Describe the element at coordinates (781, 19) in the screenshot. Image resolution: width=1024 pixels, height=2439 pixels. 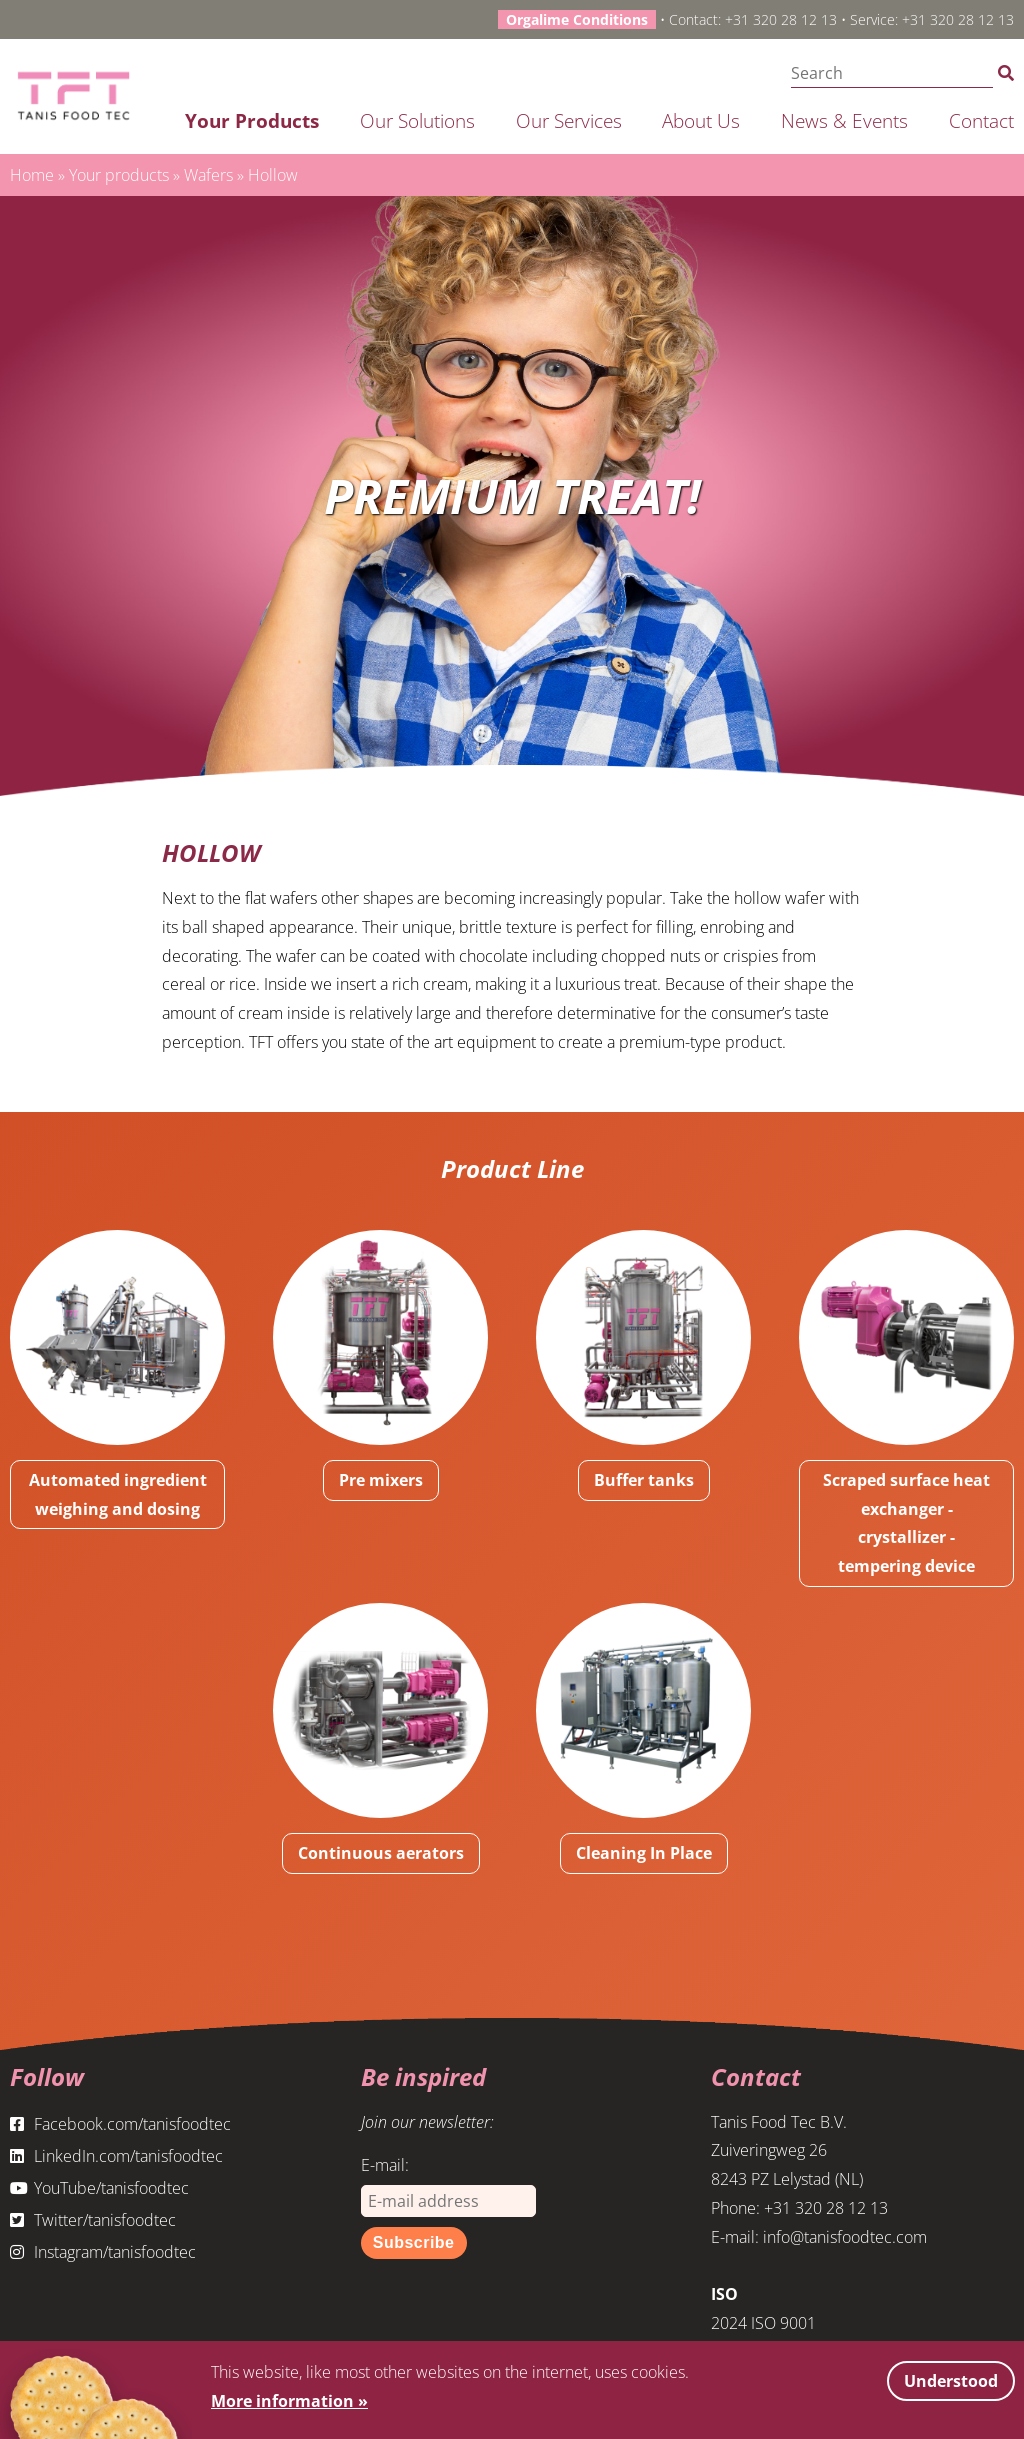
I see `+31 320 28 12 13` at that location.